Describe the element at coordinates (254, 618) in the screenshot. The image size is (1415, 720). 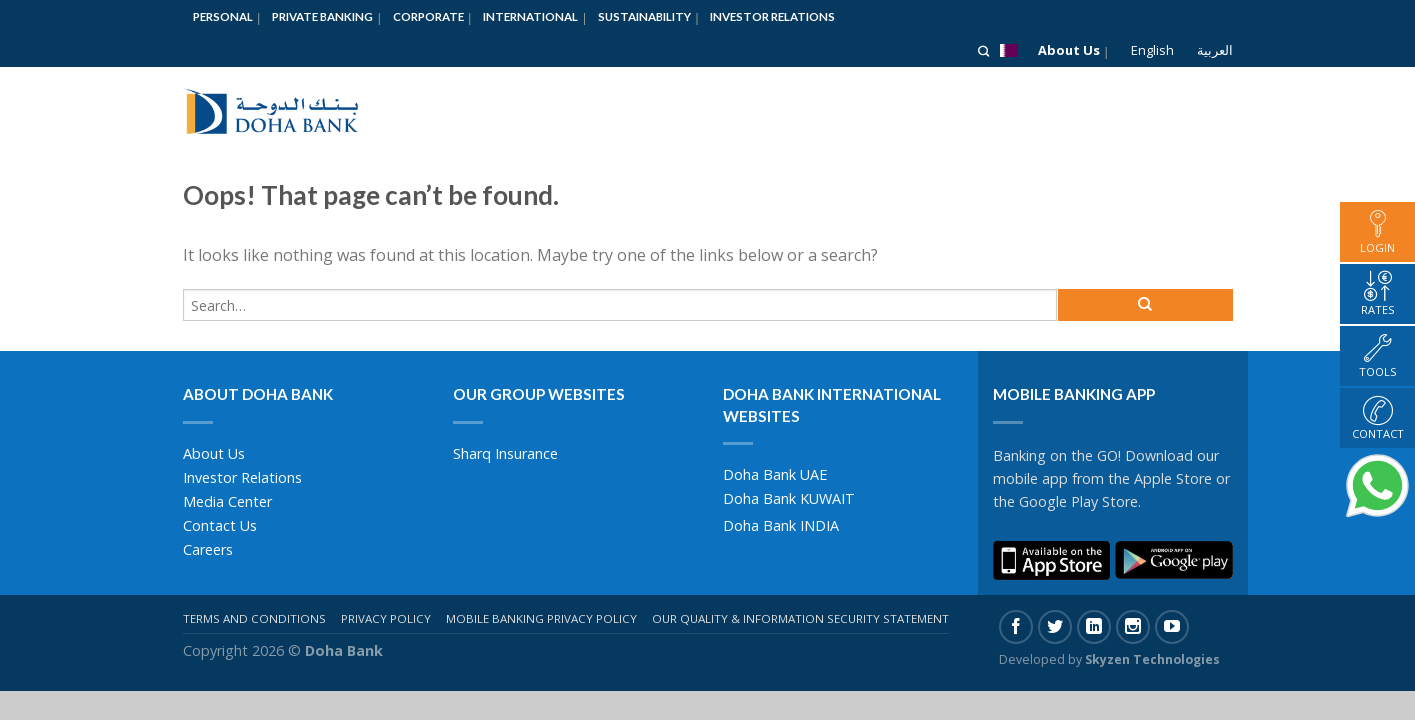
I see `Terms And Conditions` at that location.